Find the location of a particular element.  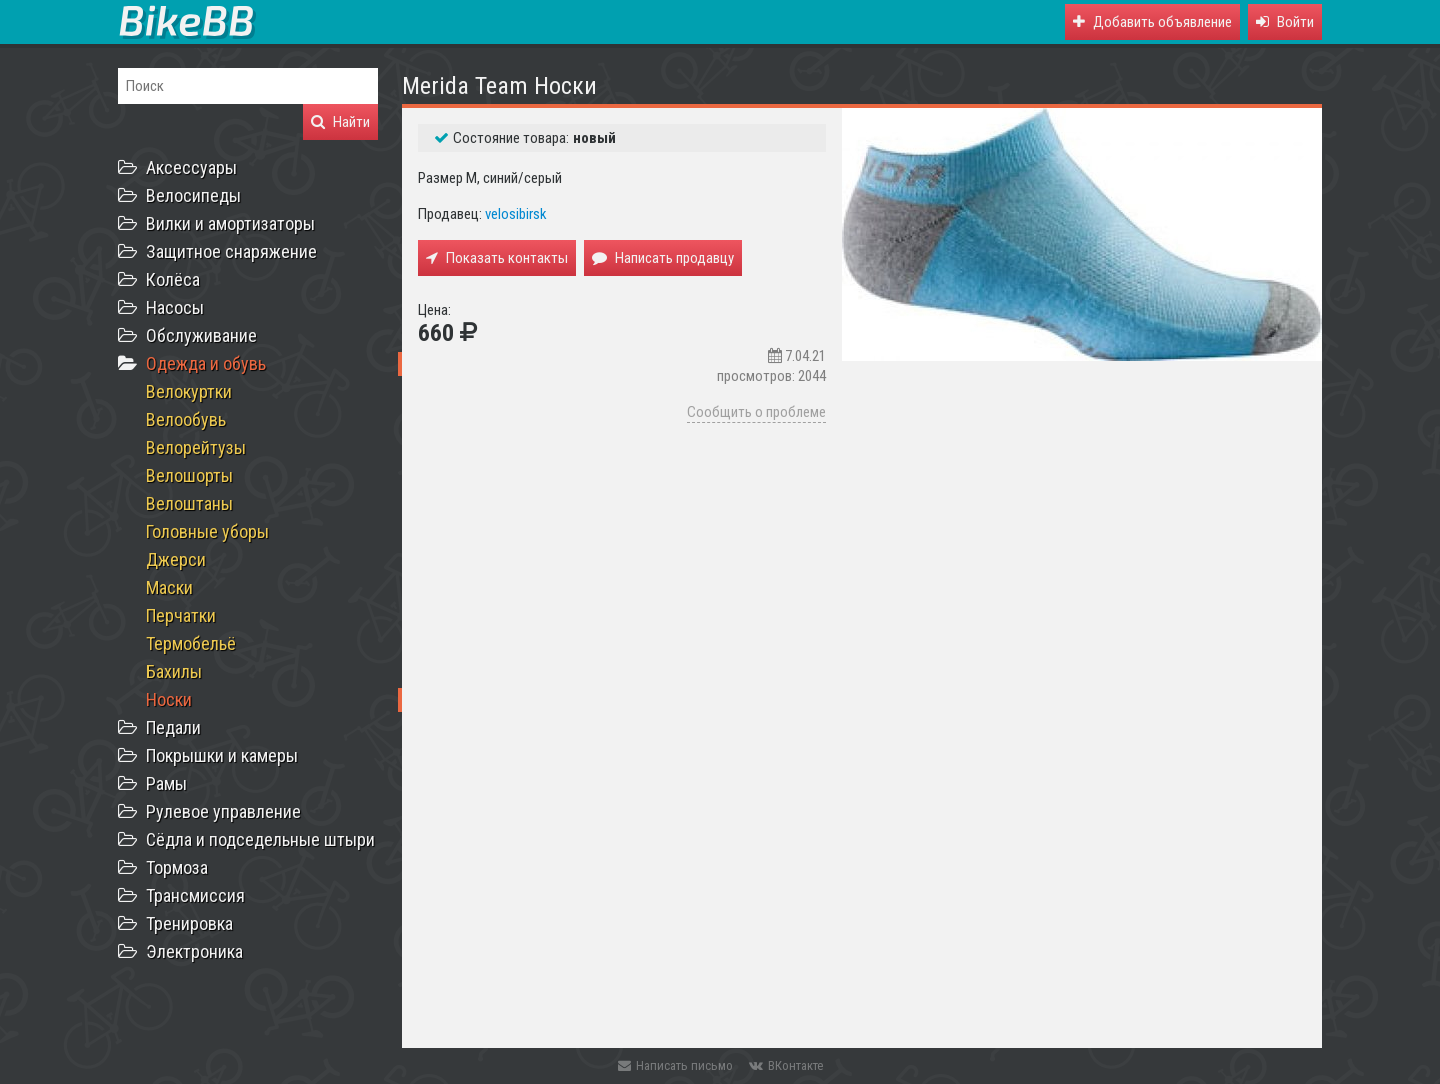

velosibirsk is located at coordinates (516, 214).